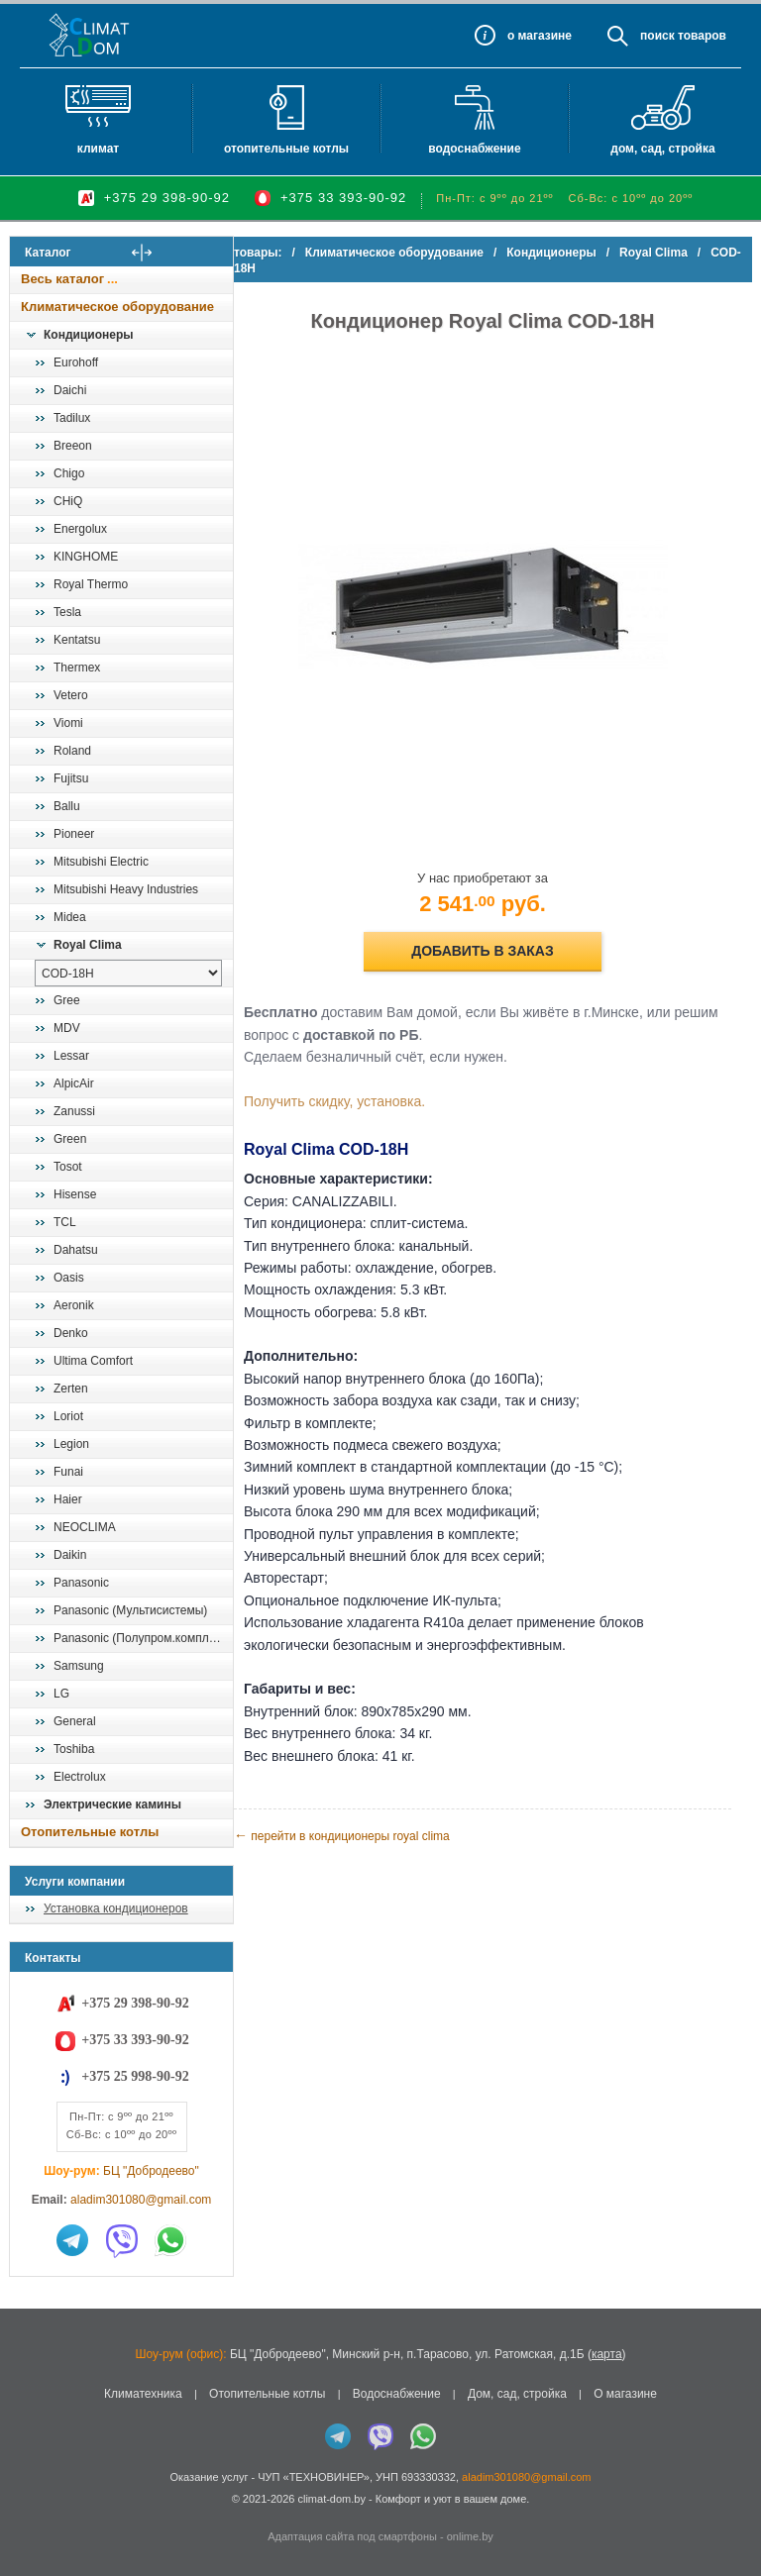 The width and height of the screenshot is (761, 2576). Describe the element at coordinates (88, 335) in the screenshot. I see `Кондиционеры` at that location.